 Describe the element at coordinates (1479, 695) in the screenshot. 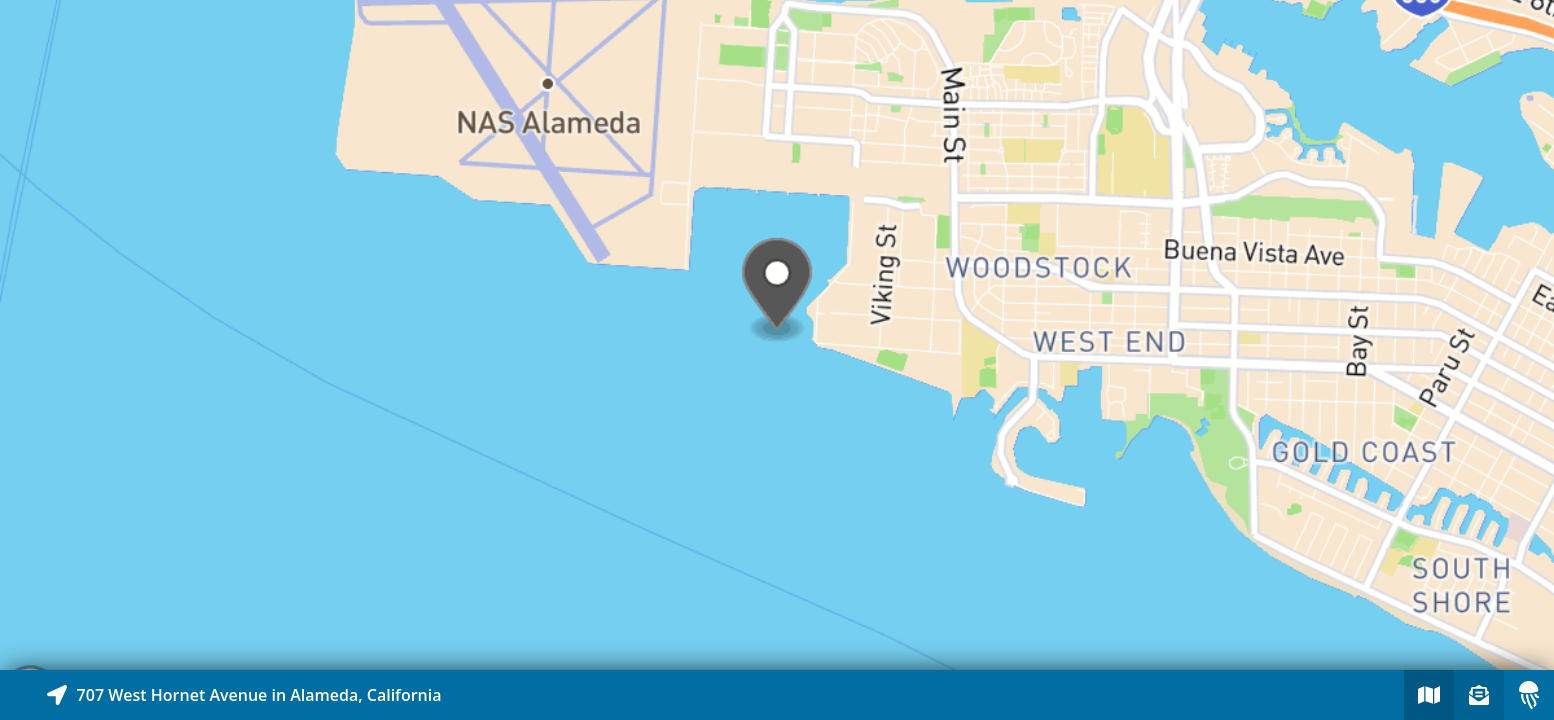

I see `[Sign-up to receive nearby stories]` at that location.